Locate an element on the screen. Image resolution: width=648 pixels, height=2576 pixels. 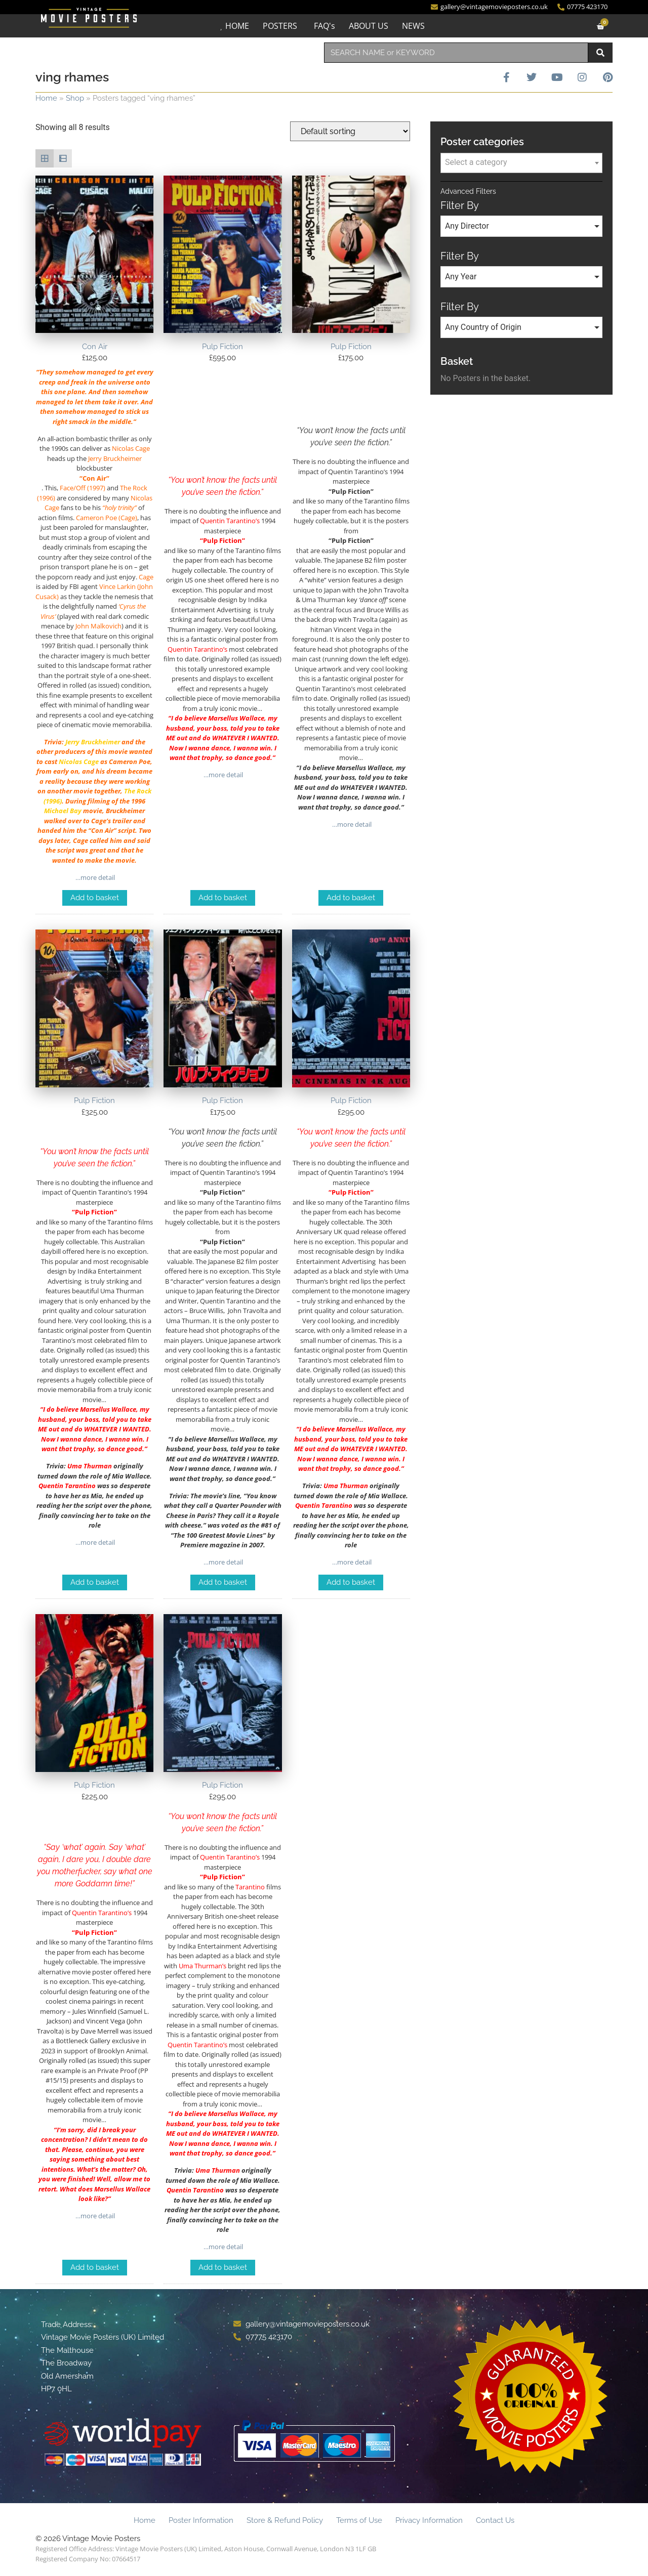
[textbox] is located at coordinates (521, 162).